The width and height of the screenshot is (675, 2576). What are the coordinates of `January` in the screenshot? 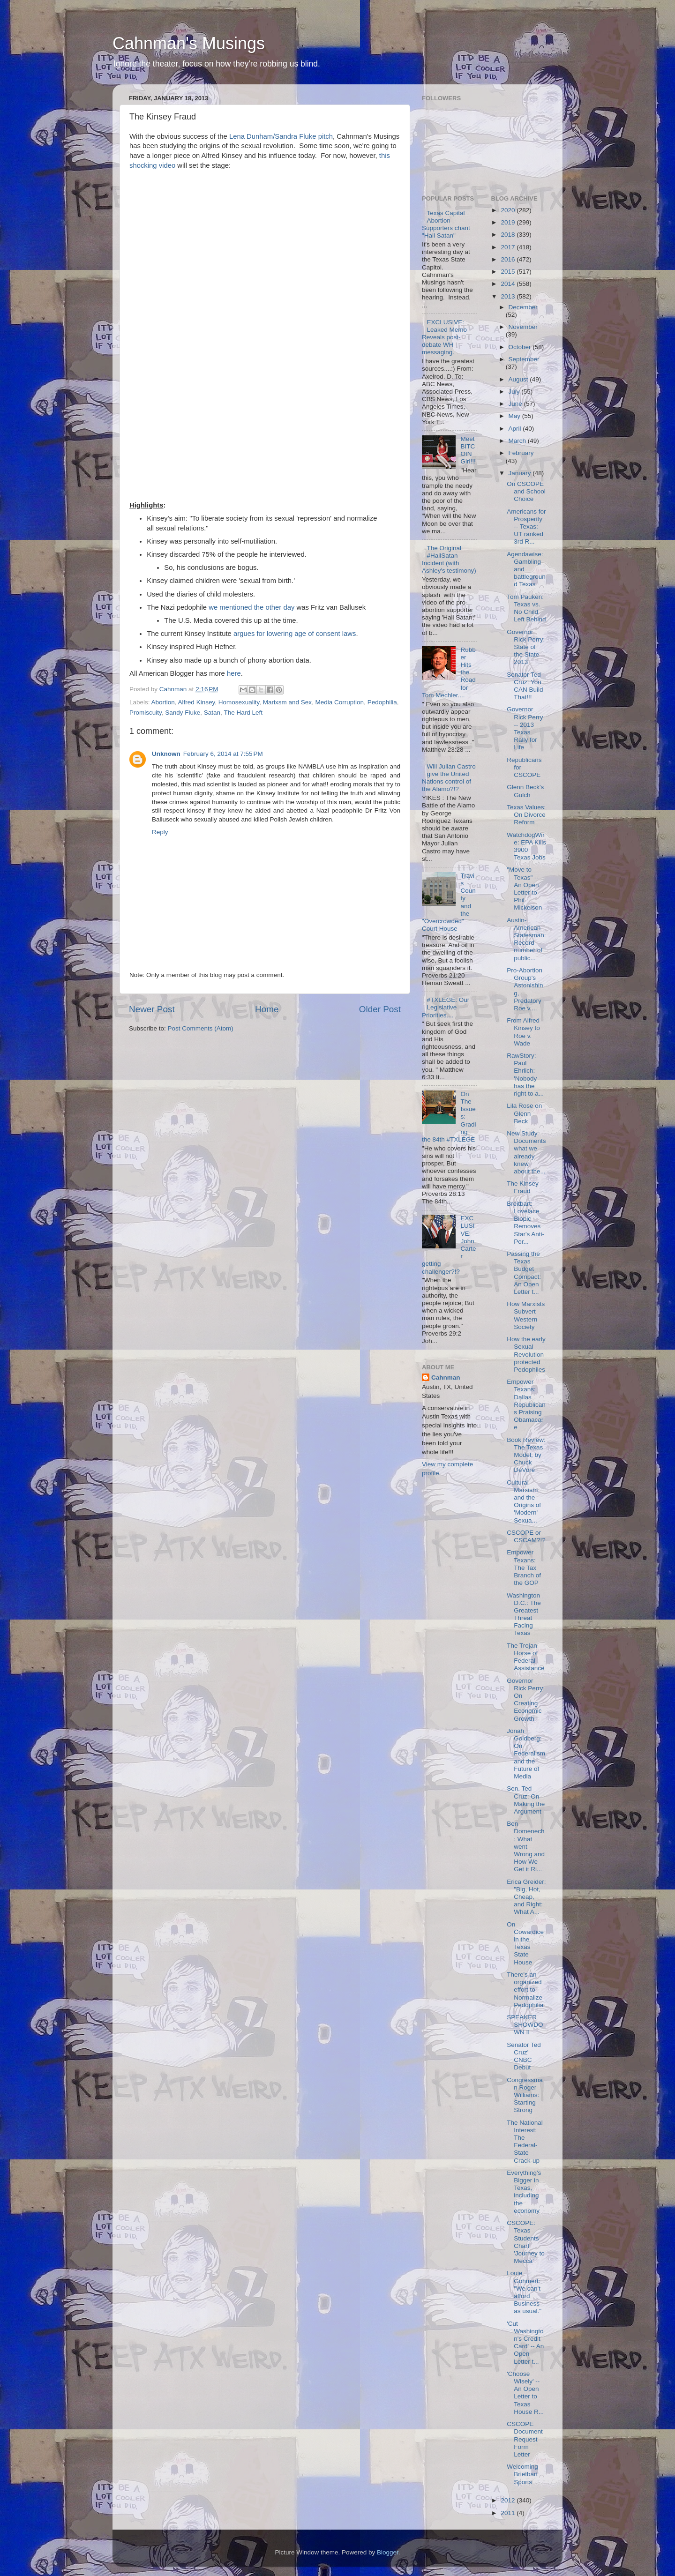 It's located at (521, 473).